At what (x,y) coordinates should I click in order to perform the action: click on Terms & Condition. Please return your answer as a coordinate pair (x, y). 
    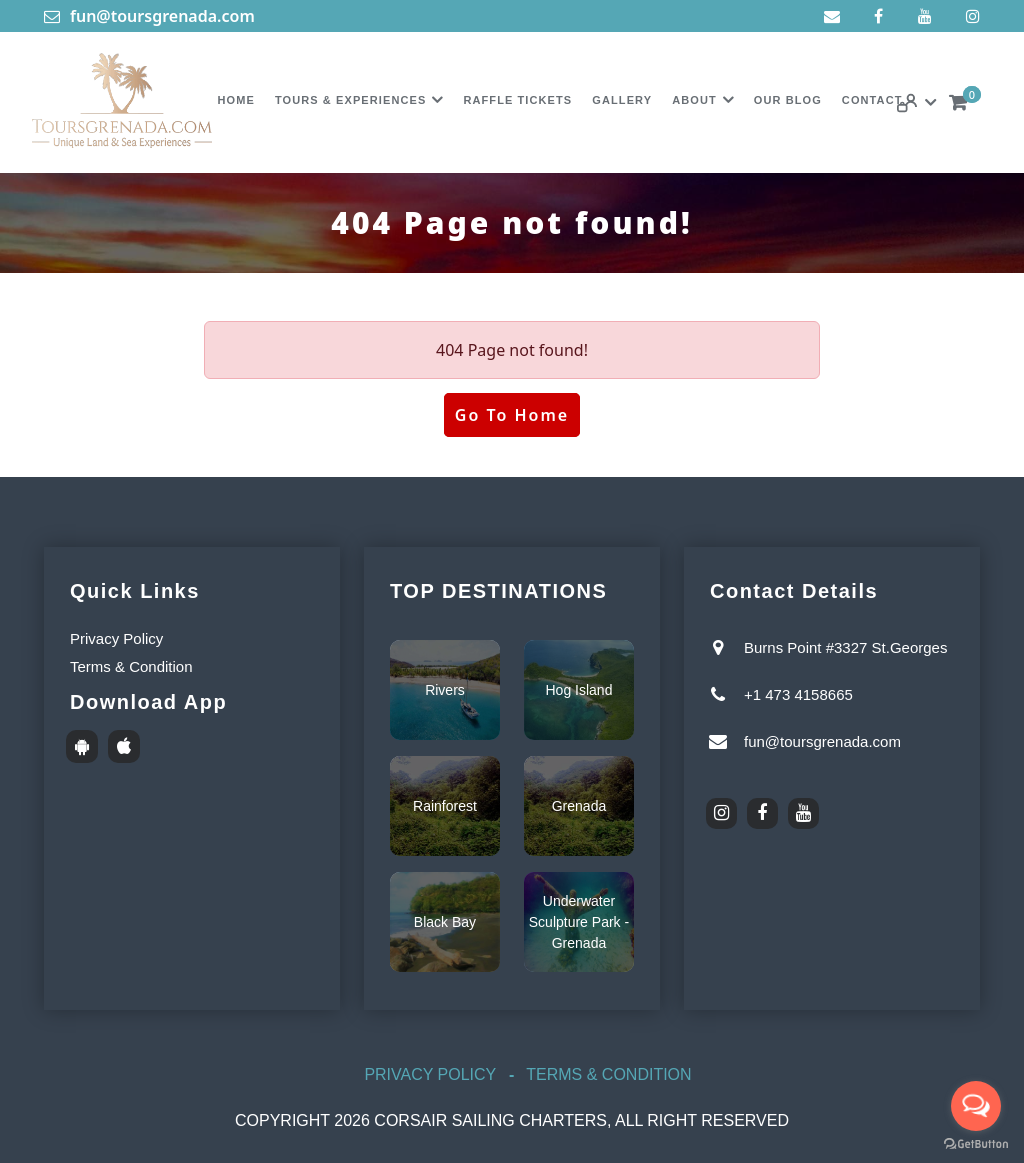
    Looking at the image, I should click on (131, 666).